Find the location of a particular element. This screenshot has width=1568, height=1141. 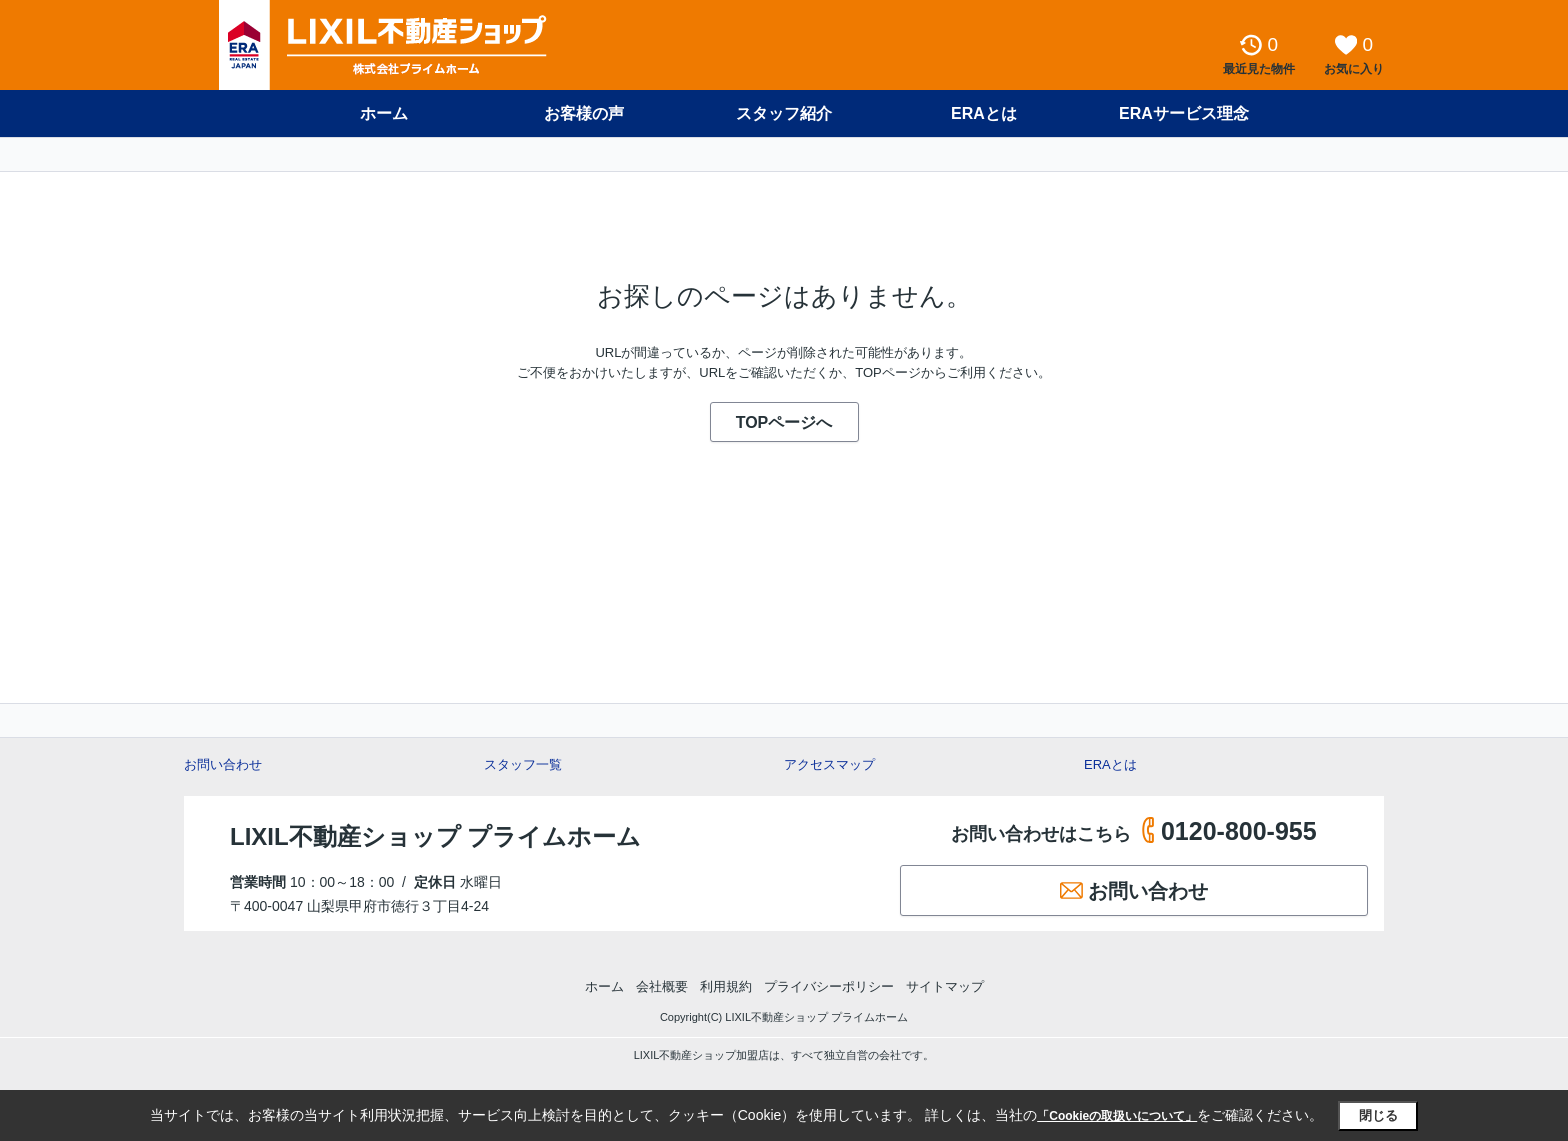

会社概要 is located at coordinates (662, 986).